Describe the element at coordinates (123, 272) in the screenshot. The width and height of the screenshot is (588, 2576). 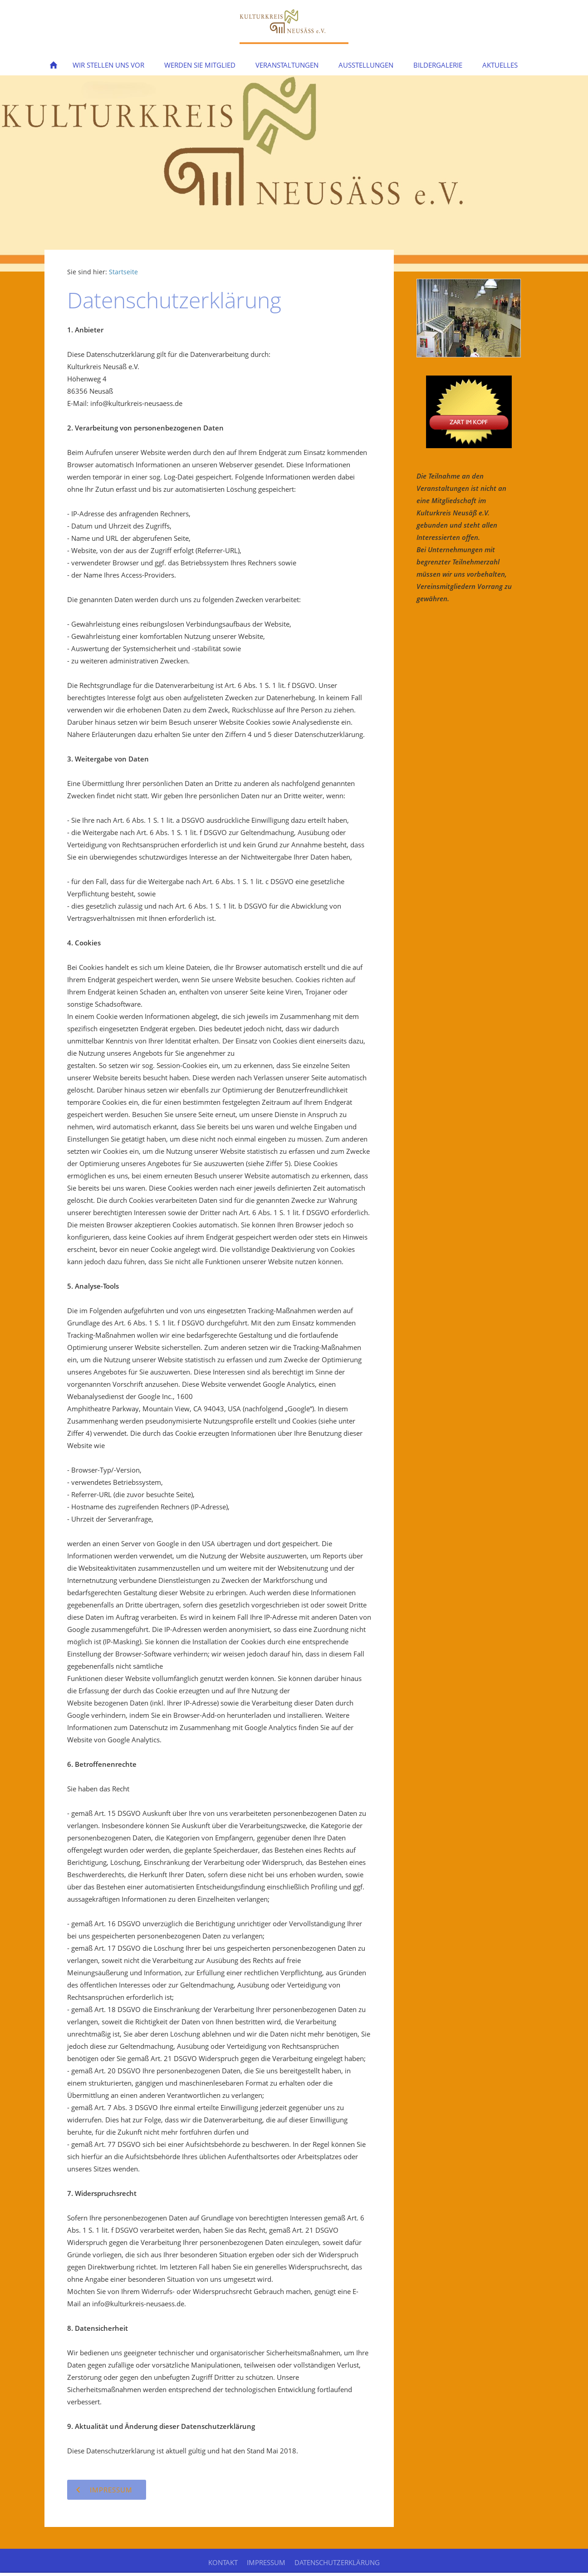
I see `Startseite` at that location.